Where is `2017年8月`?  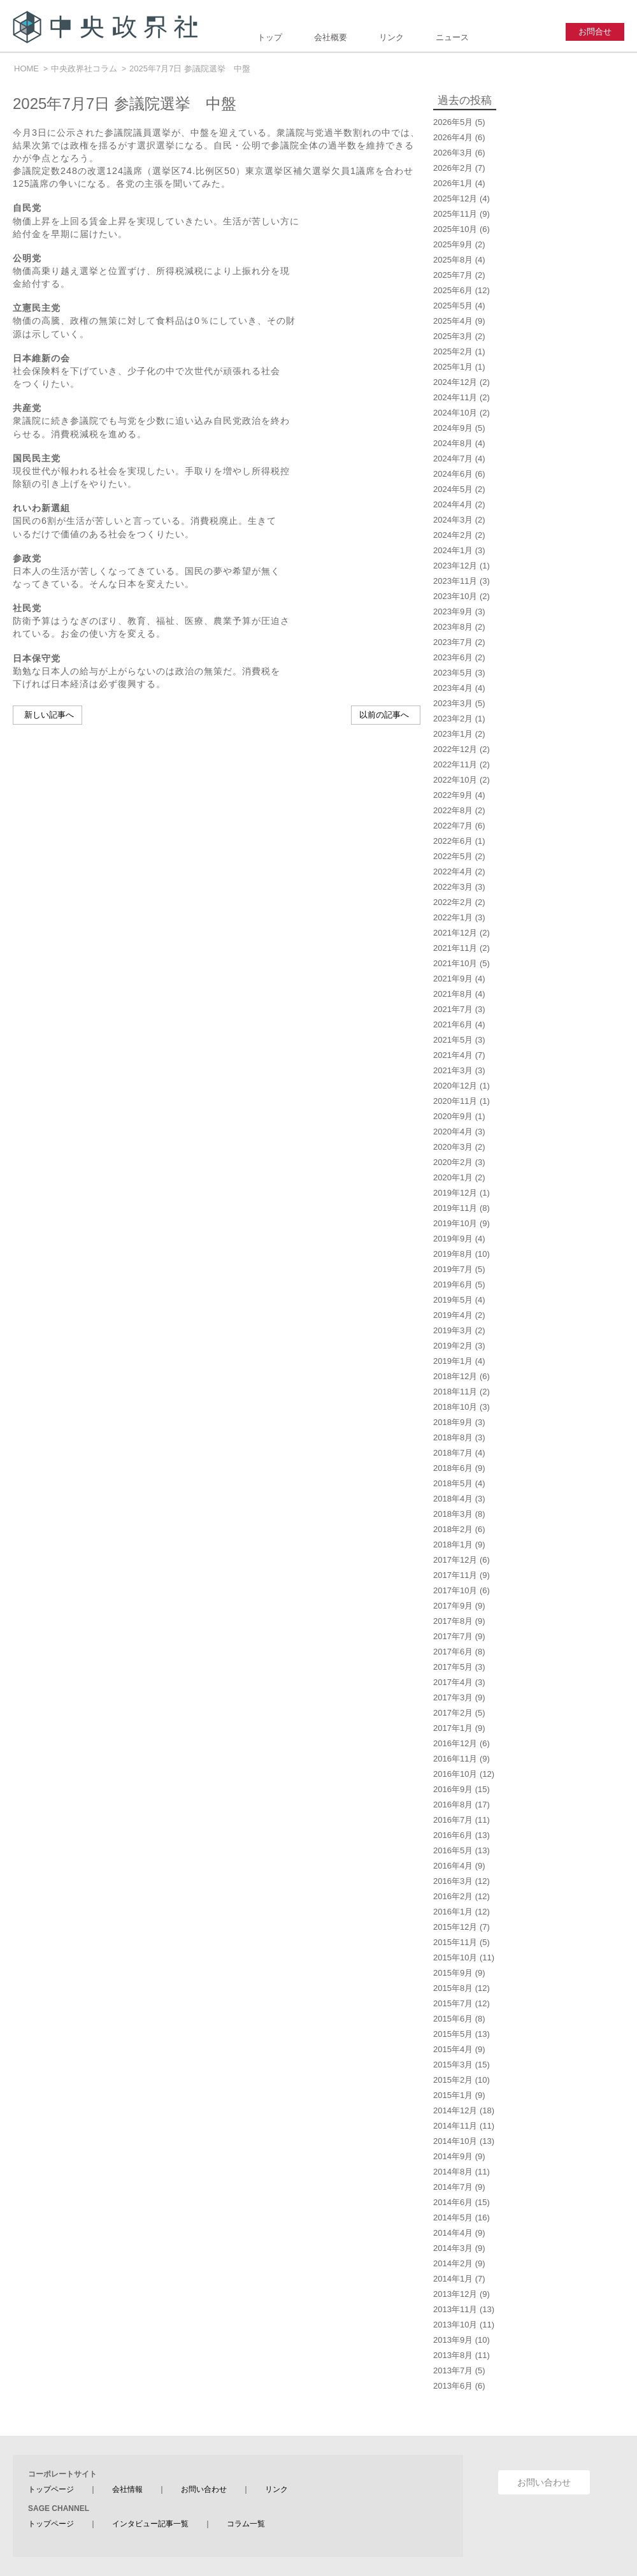
2017年8月 is located at coordinates (453, 1621).